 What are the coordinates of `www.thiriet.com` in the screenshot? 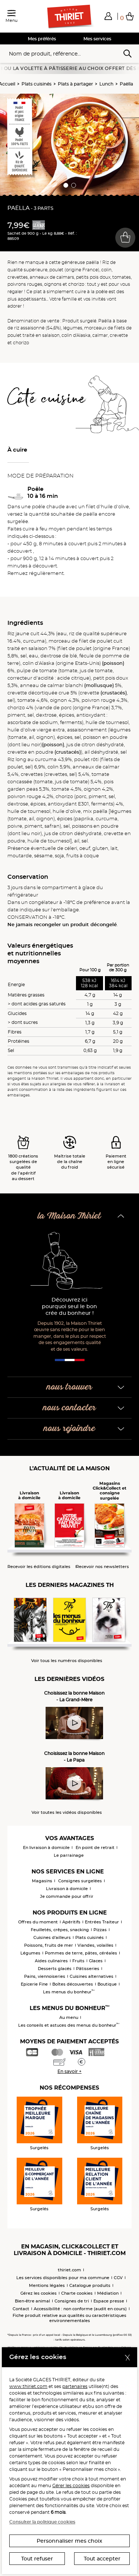 It's located at (28, 2386).